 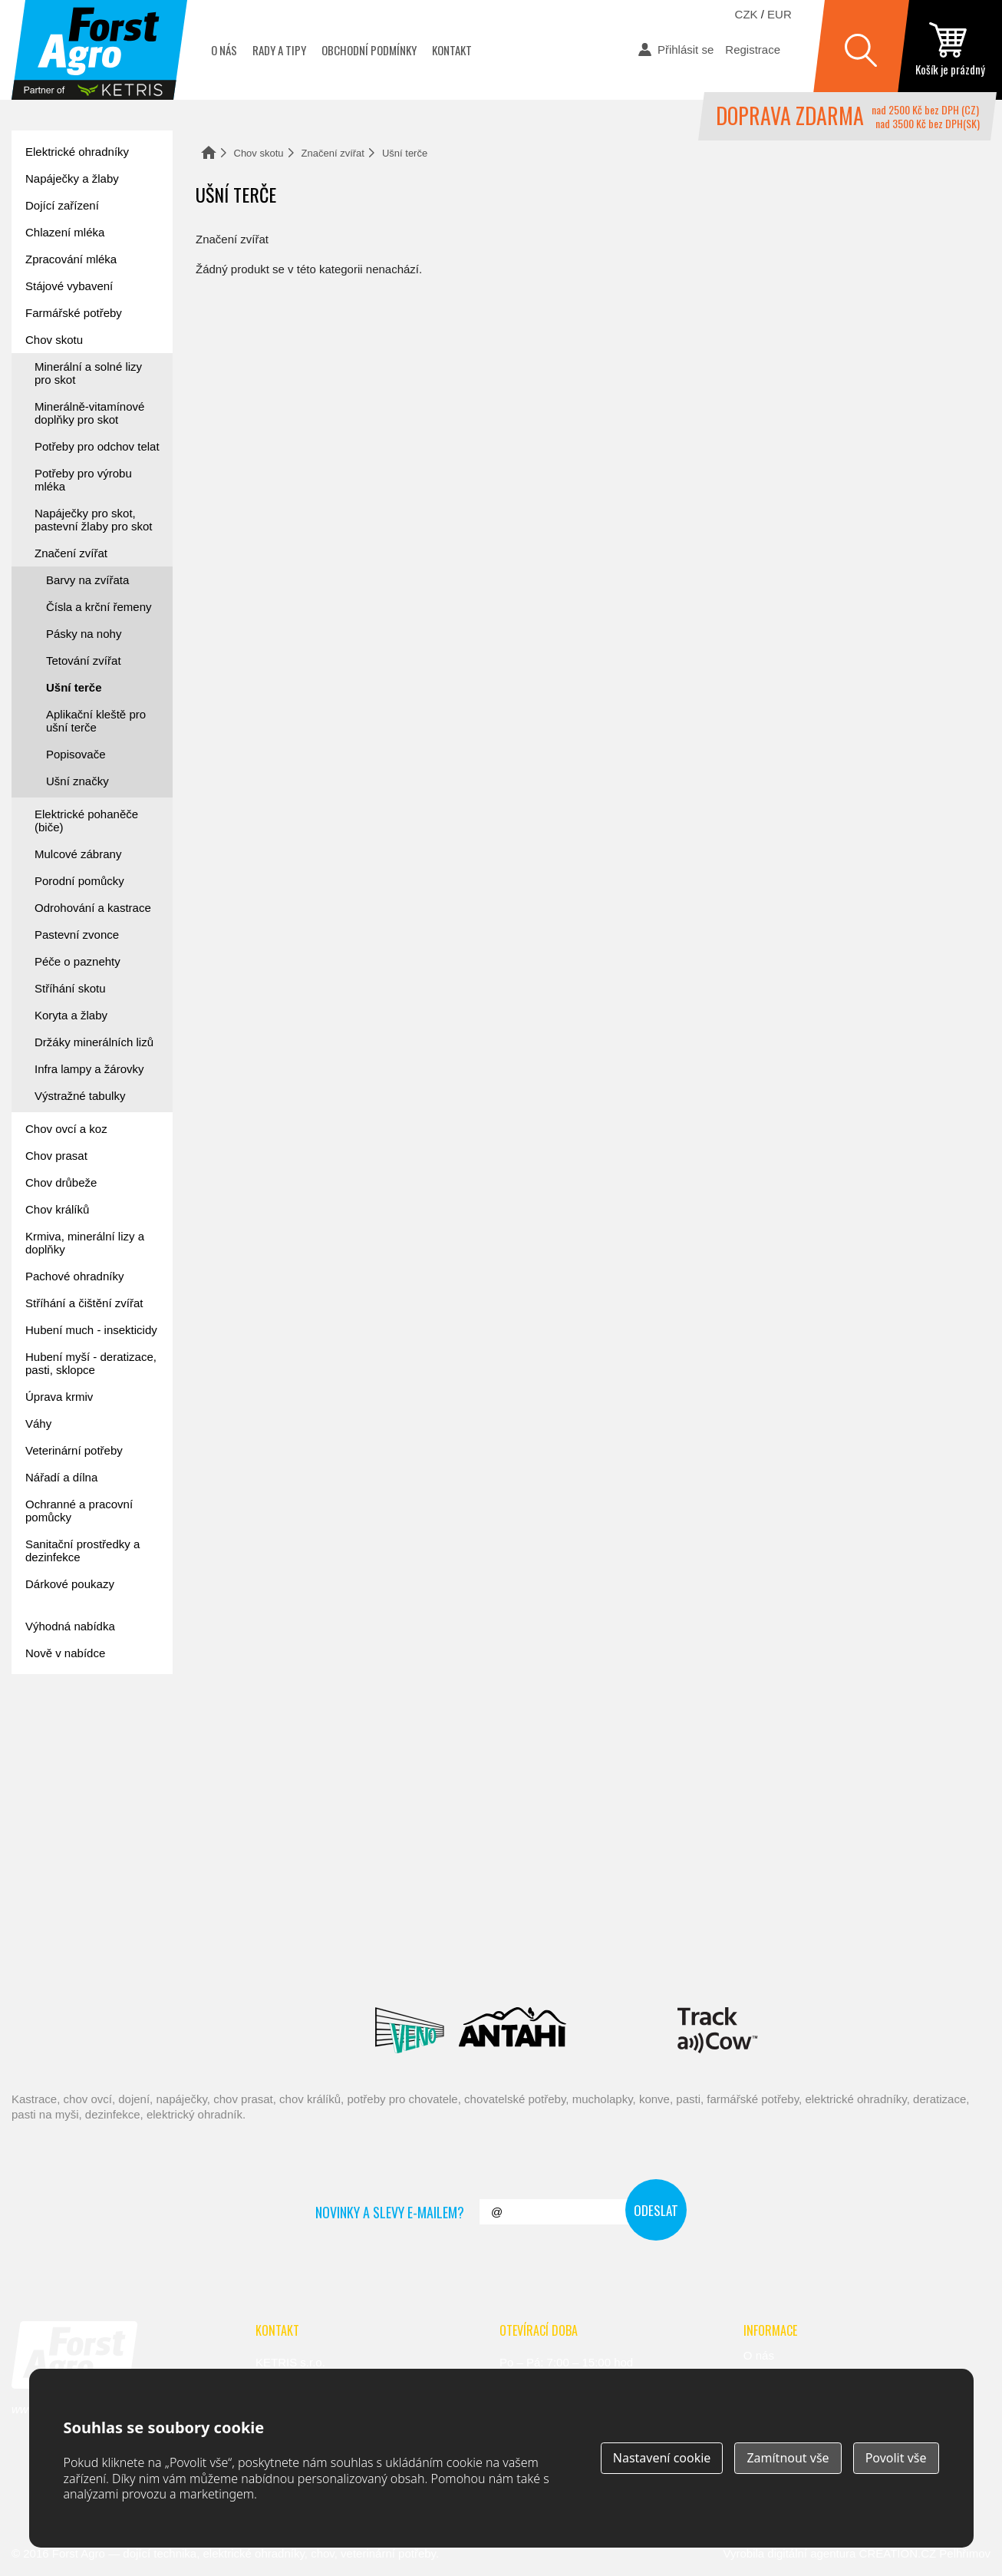 What do you see at coordinates (512, 2030) in the screenshot?
I see `Antahi` at bounding box center [512, 2030].